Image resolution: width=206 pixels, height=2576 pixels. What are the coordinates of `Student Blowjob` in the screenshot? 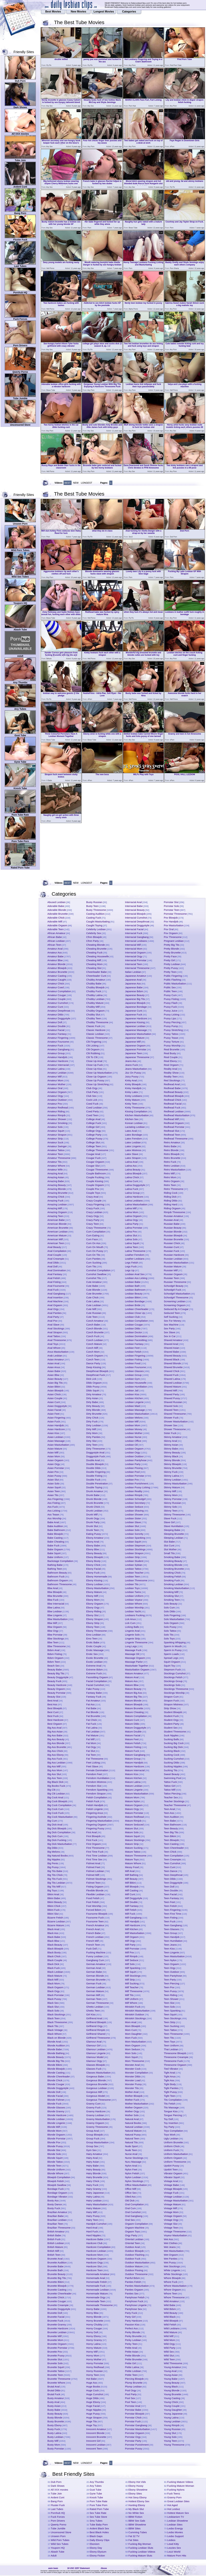 It's located at (173, 1712).